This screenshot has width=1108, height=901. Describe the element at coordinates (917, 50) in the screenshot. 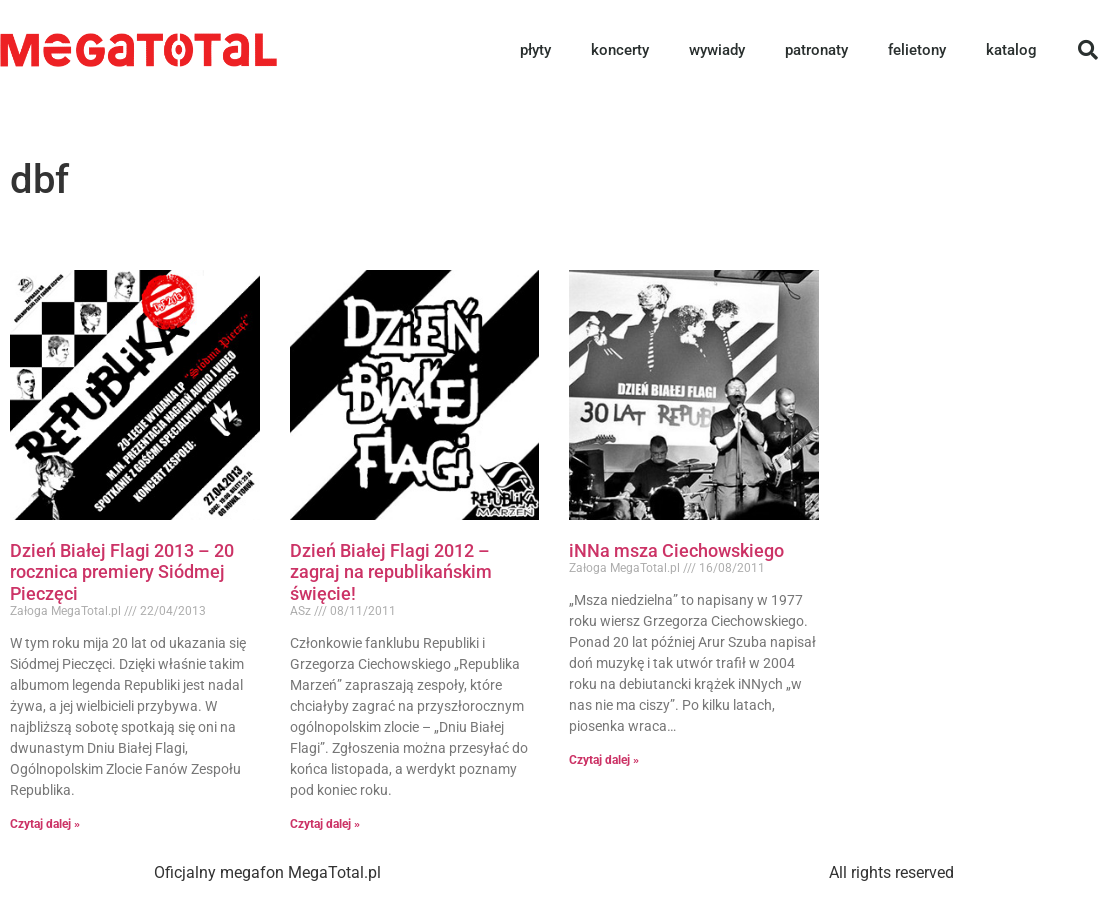

I see `felietony` at that location.